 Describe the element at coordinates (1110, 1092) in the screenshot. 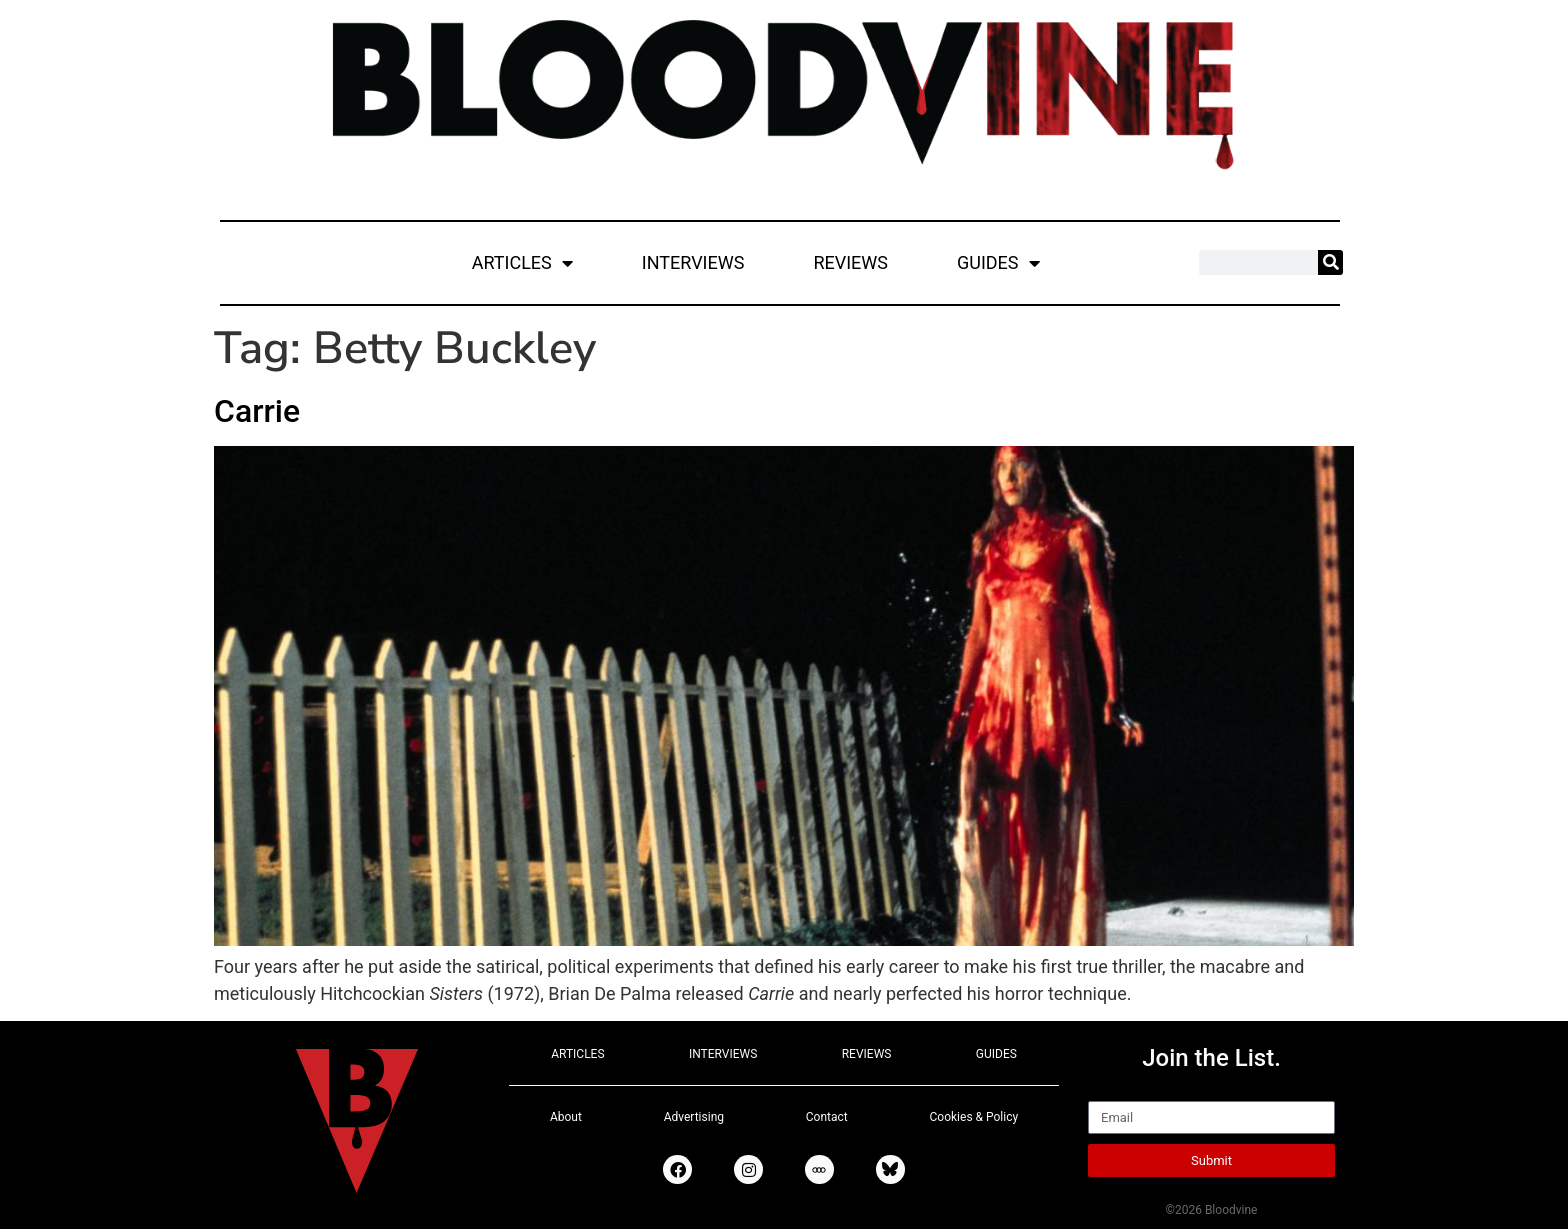

I see `Email` at that location.